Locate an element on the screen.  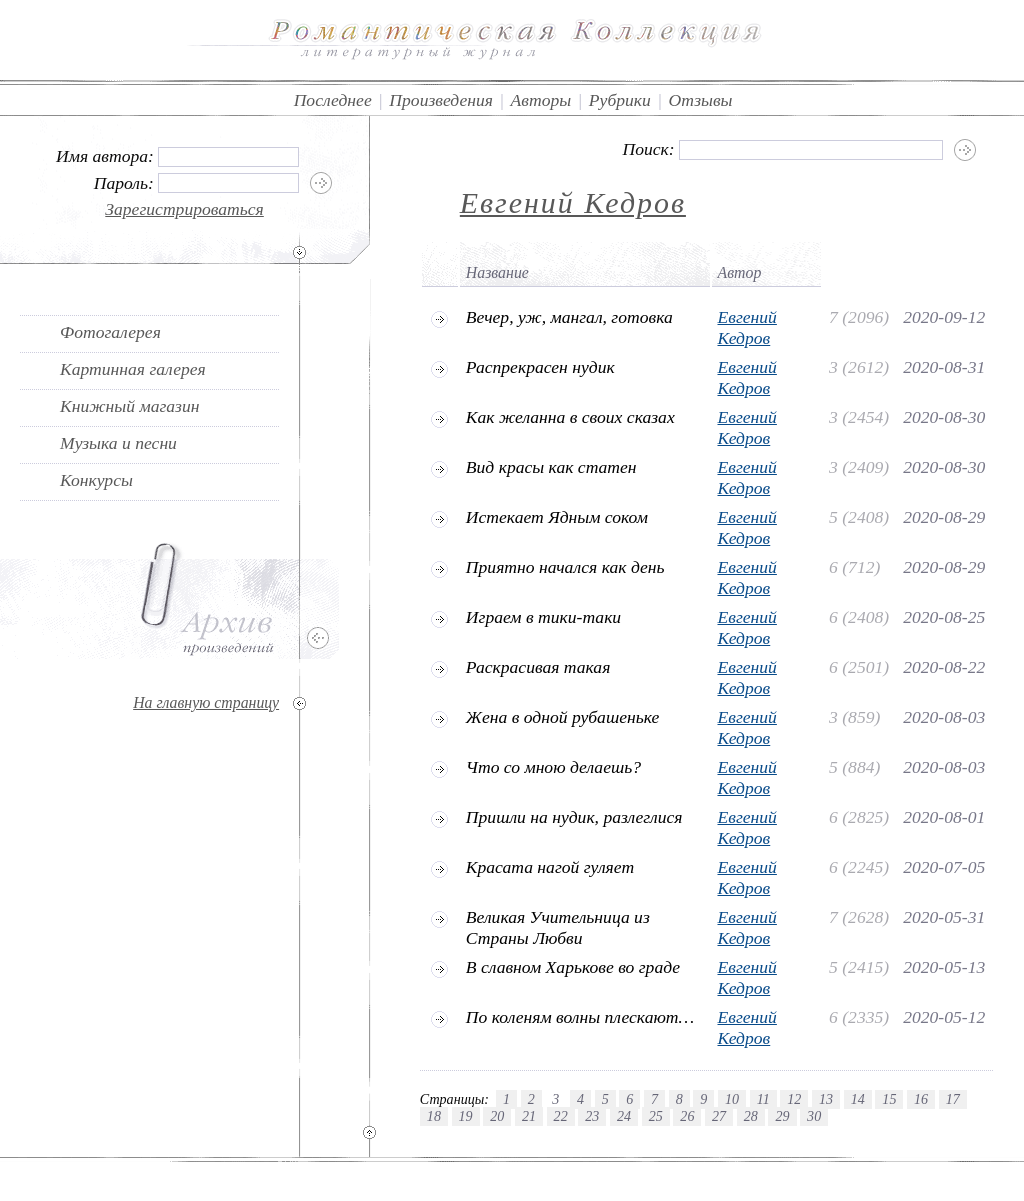
Последнее is located at coordinates (333, 100).